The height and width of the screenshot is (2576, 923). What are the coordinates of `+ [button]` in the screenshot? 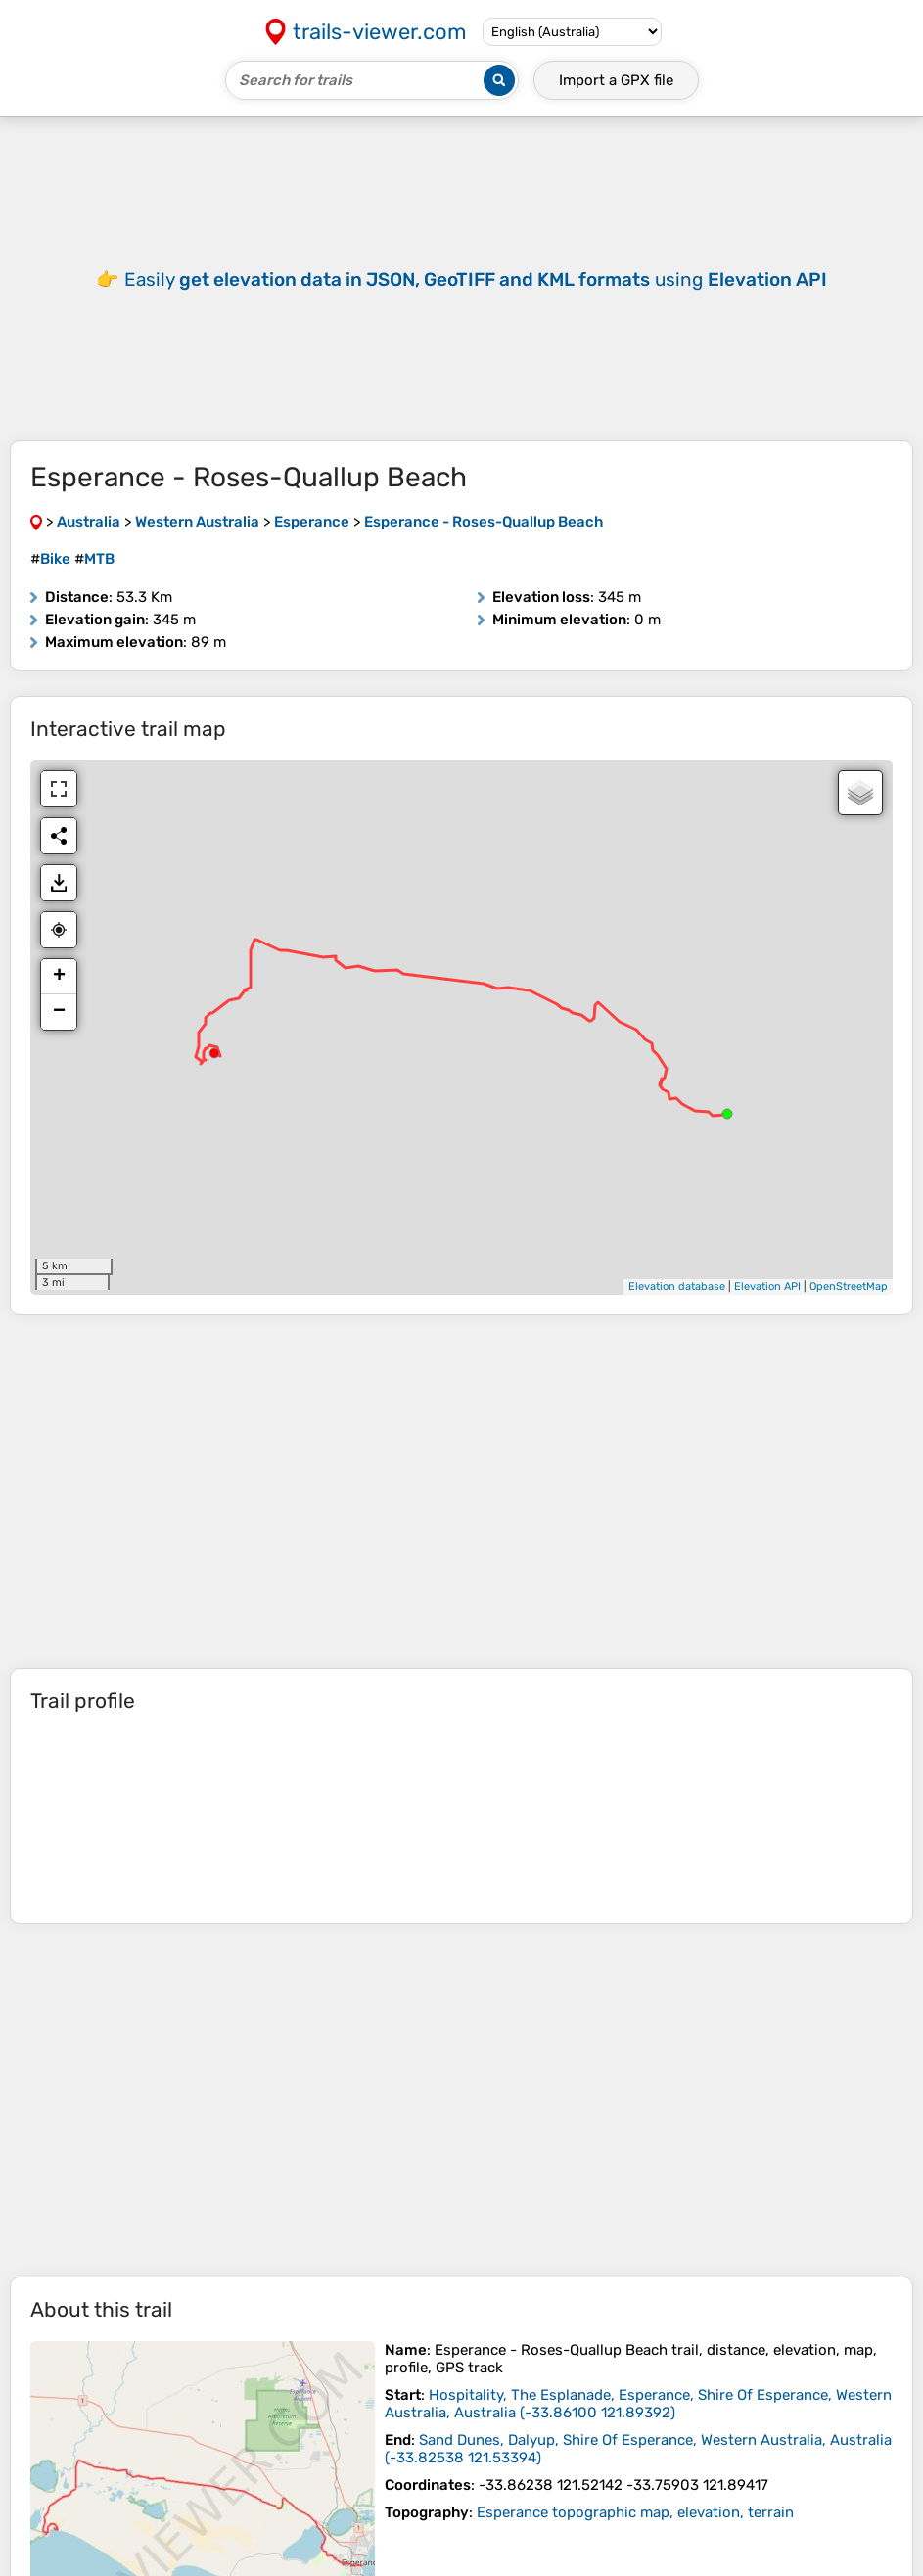 It's located at (59, 1006).